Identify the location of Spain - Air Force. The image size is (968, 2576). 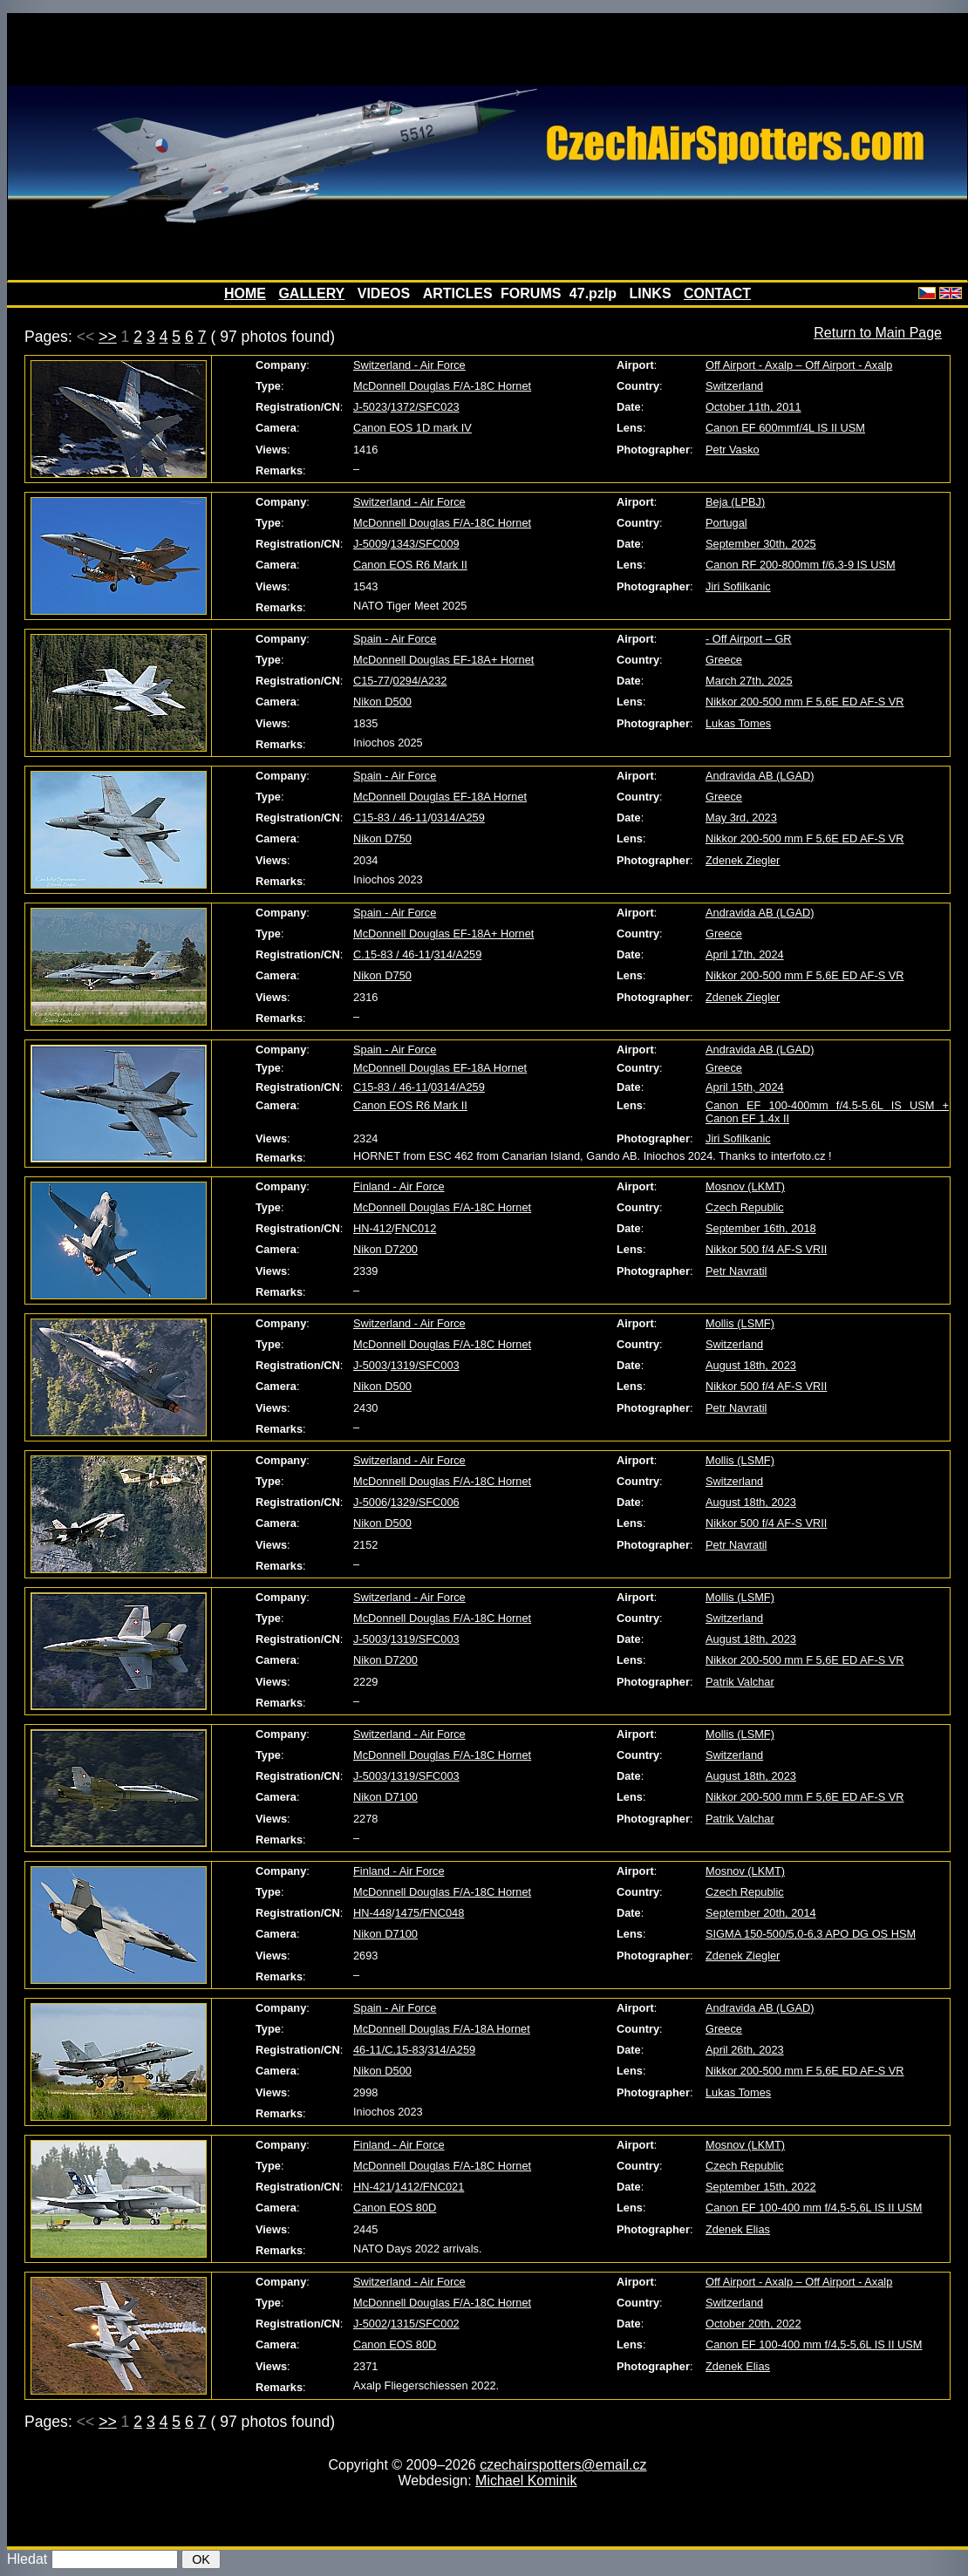
(394, 638).